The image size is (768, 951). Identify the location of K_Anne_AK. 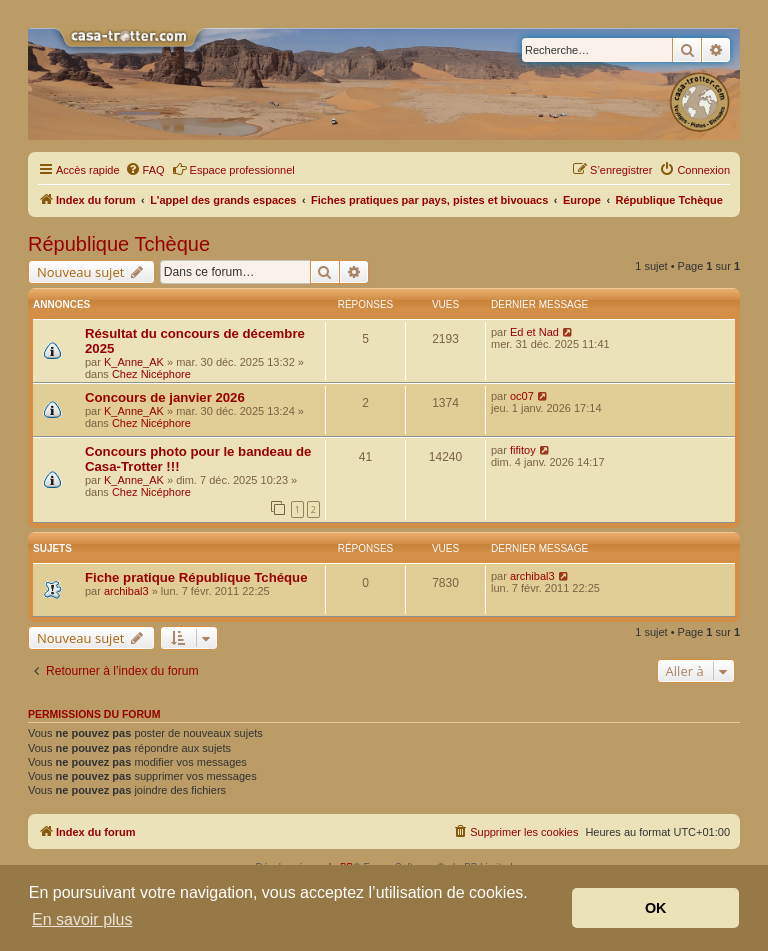
(134, 362).